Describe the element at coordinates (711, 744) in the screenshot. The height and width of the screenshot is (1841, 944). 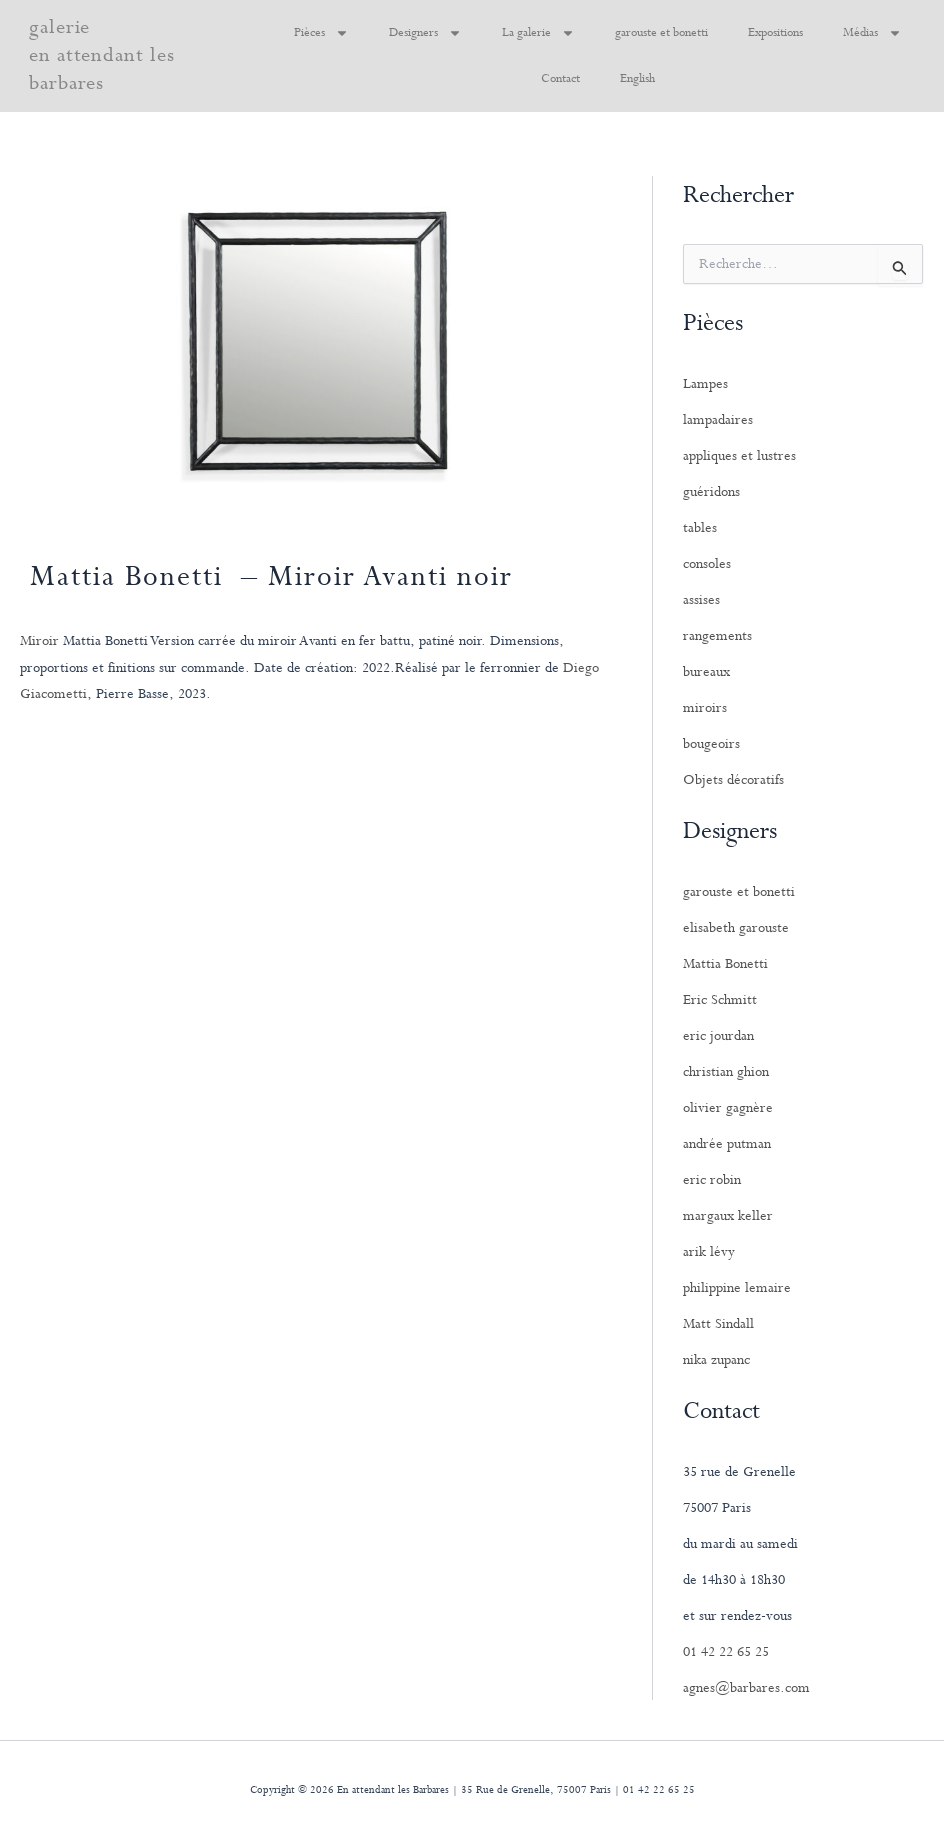
I see `bougeoirs` at that location.